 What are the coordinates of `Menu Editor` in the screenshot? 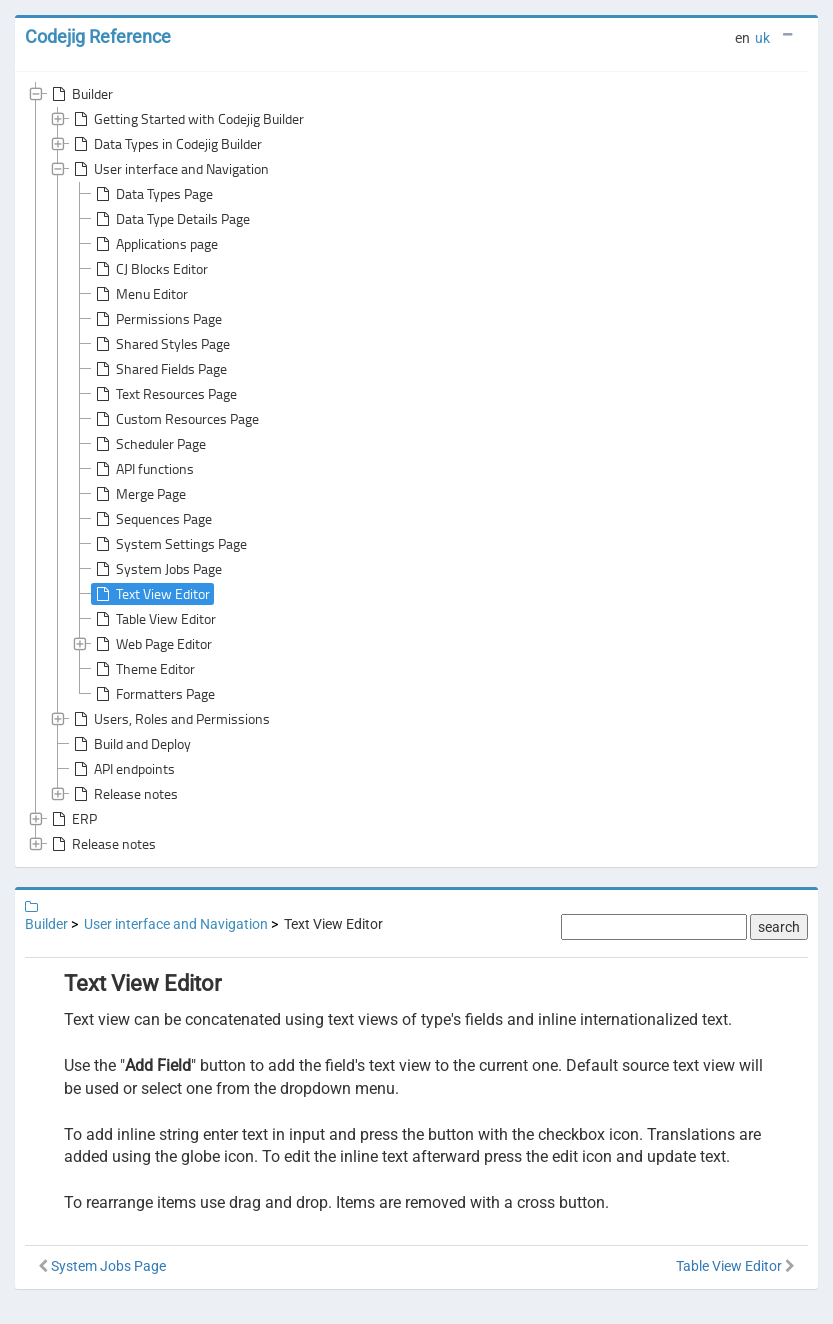 It's located at (140, 294).